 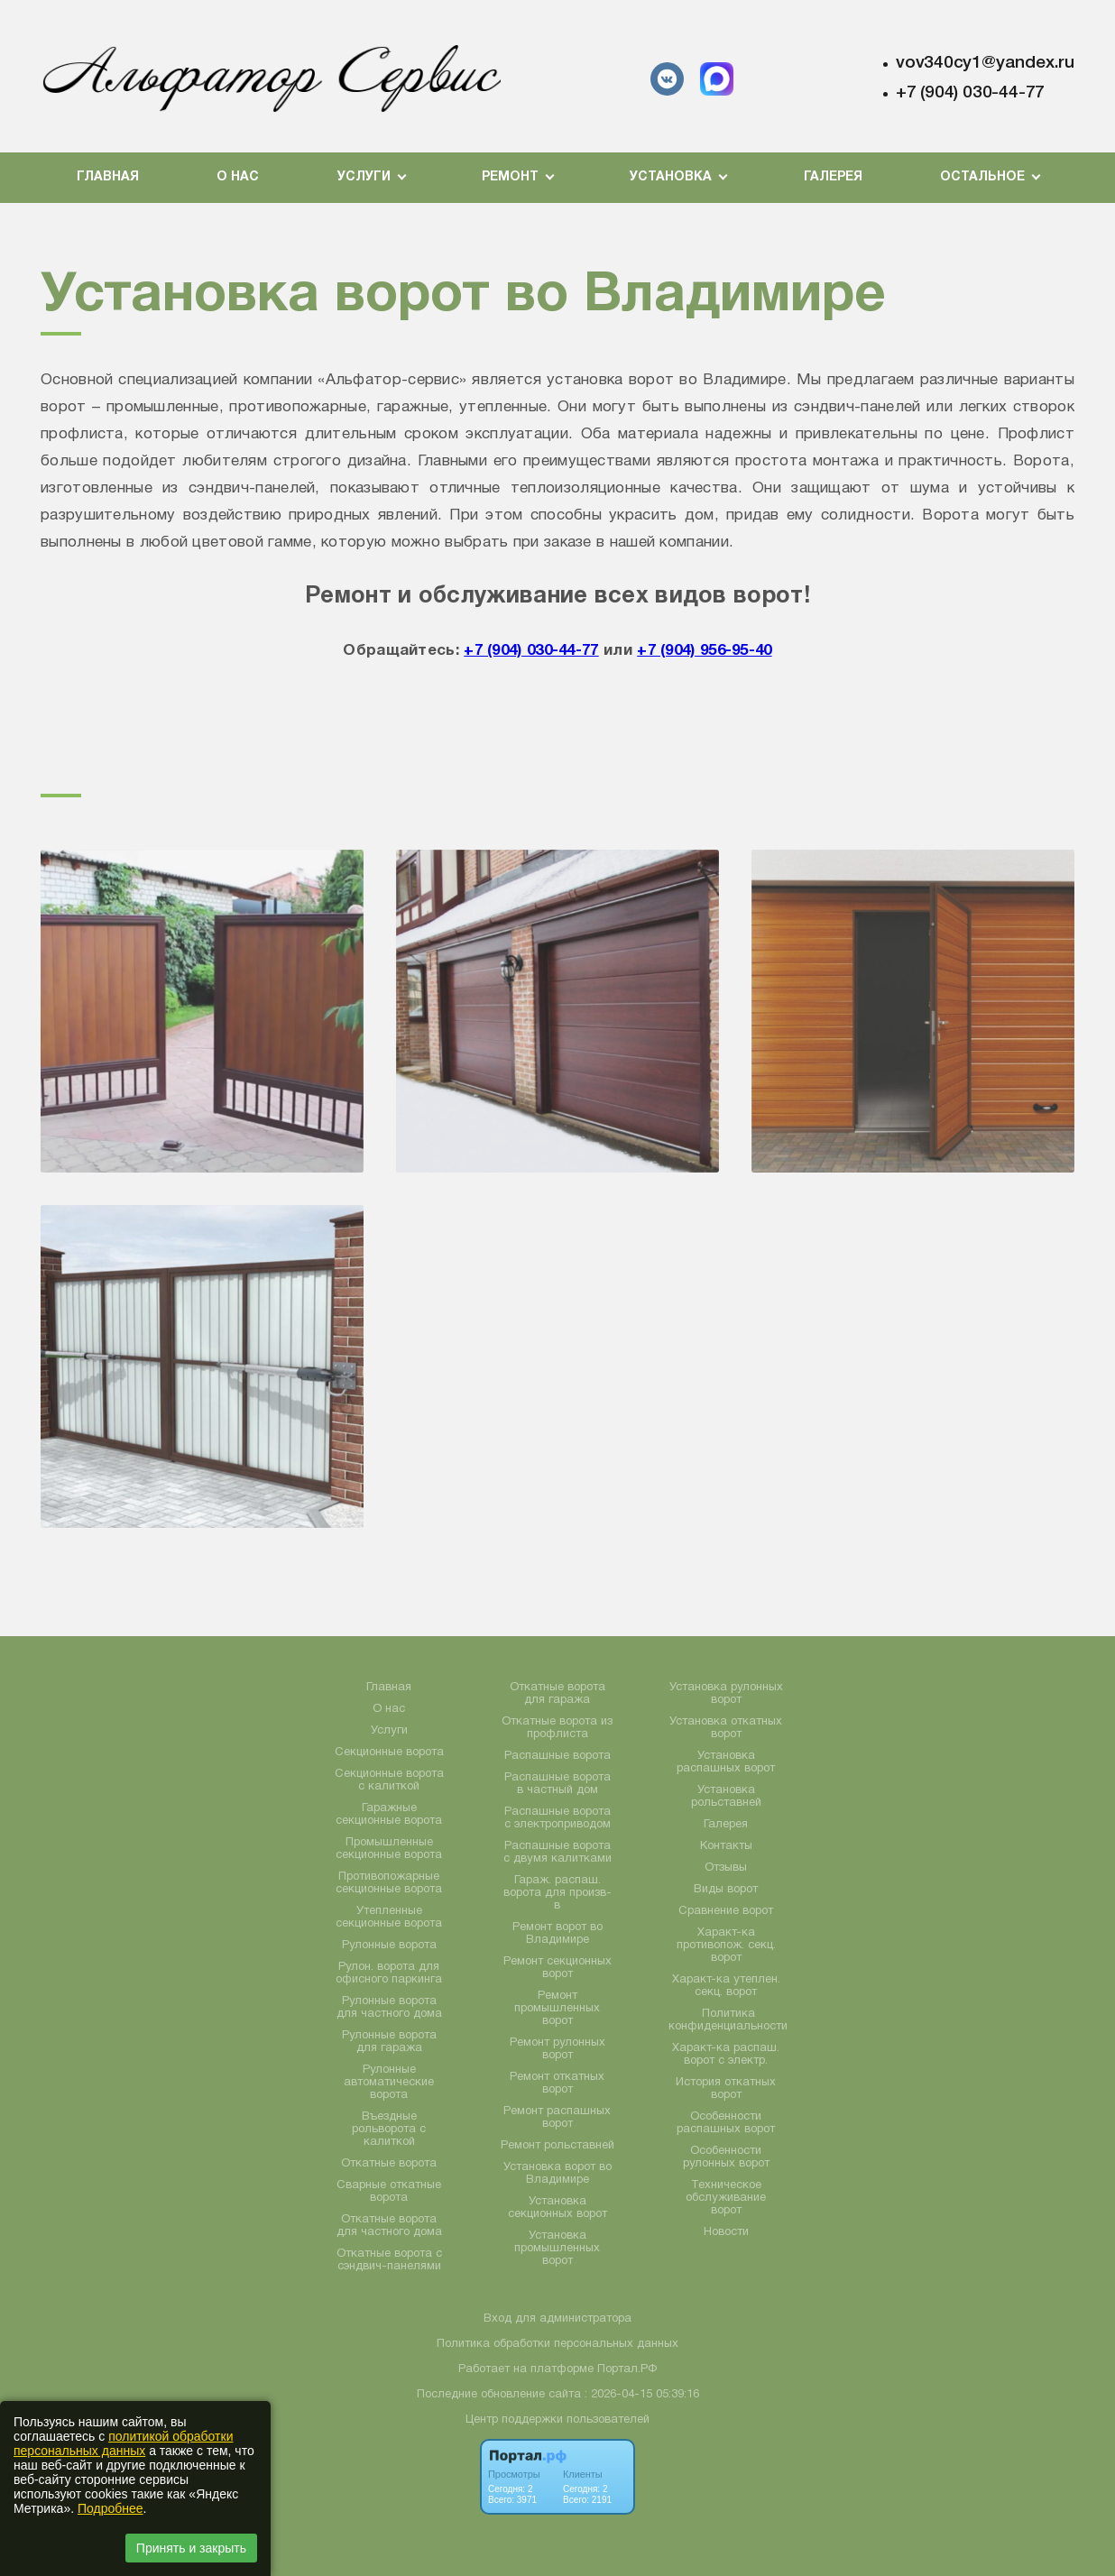 I want to click on Распашные ворота с электроприводом, so click(x=557, y=1818).